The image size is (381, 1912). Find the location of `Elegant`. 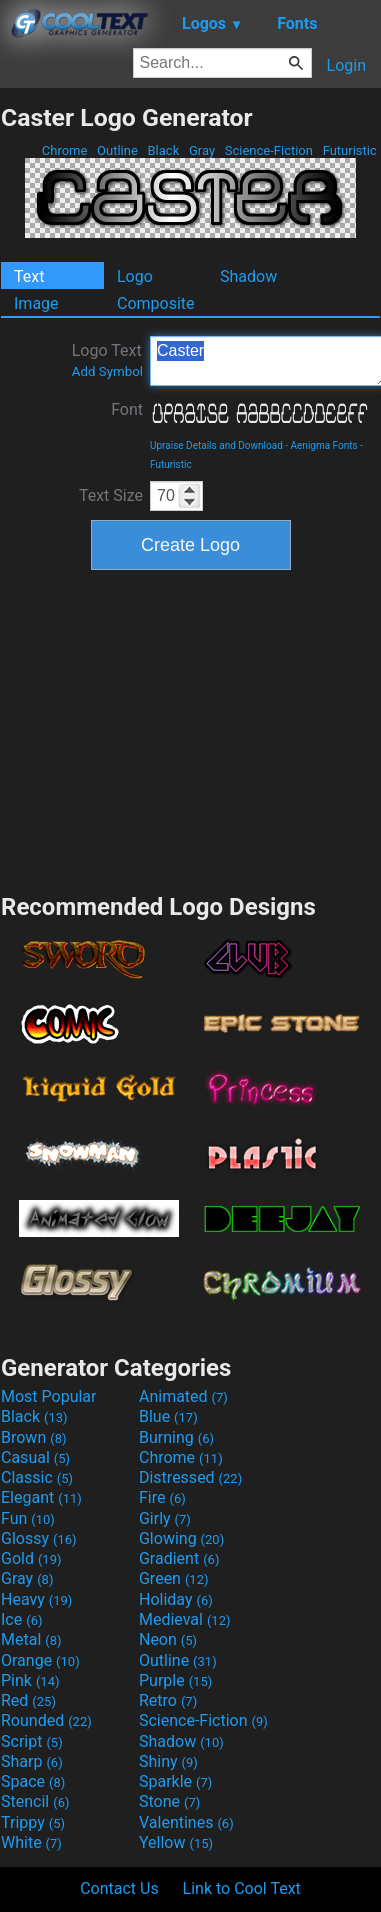

Elegant is located at coordinates (41, 1497).